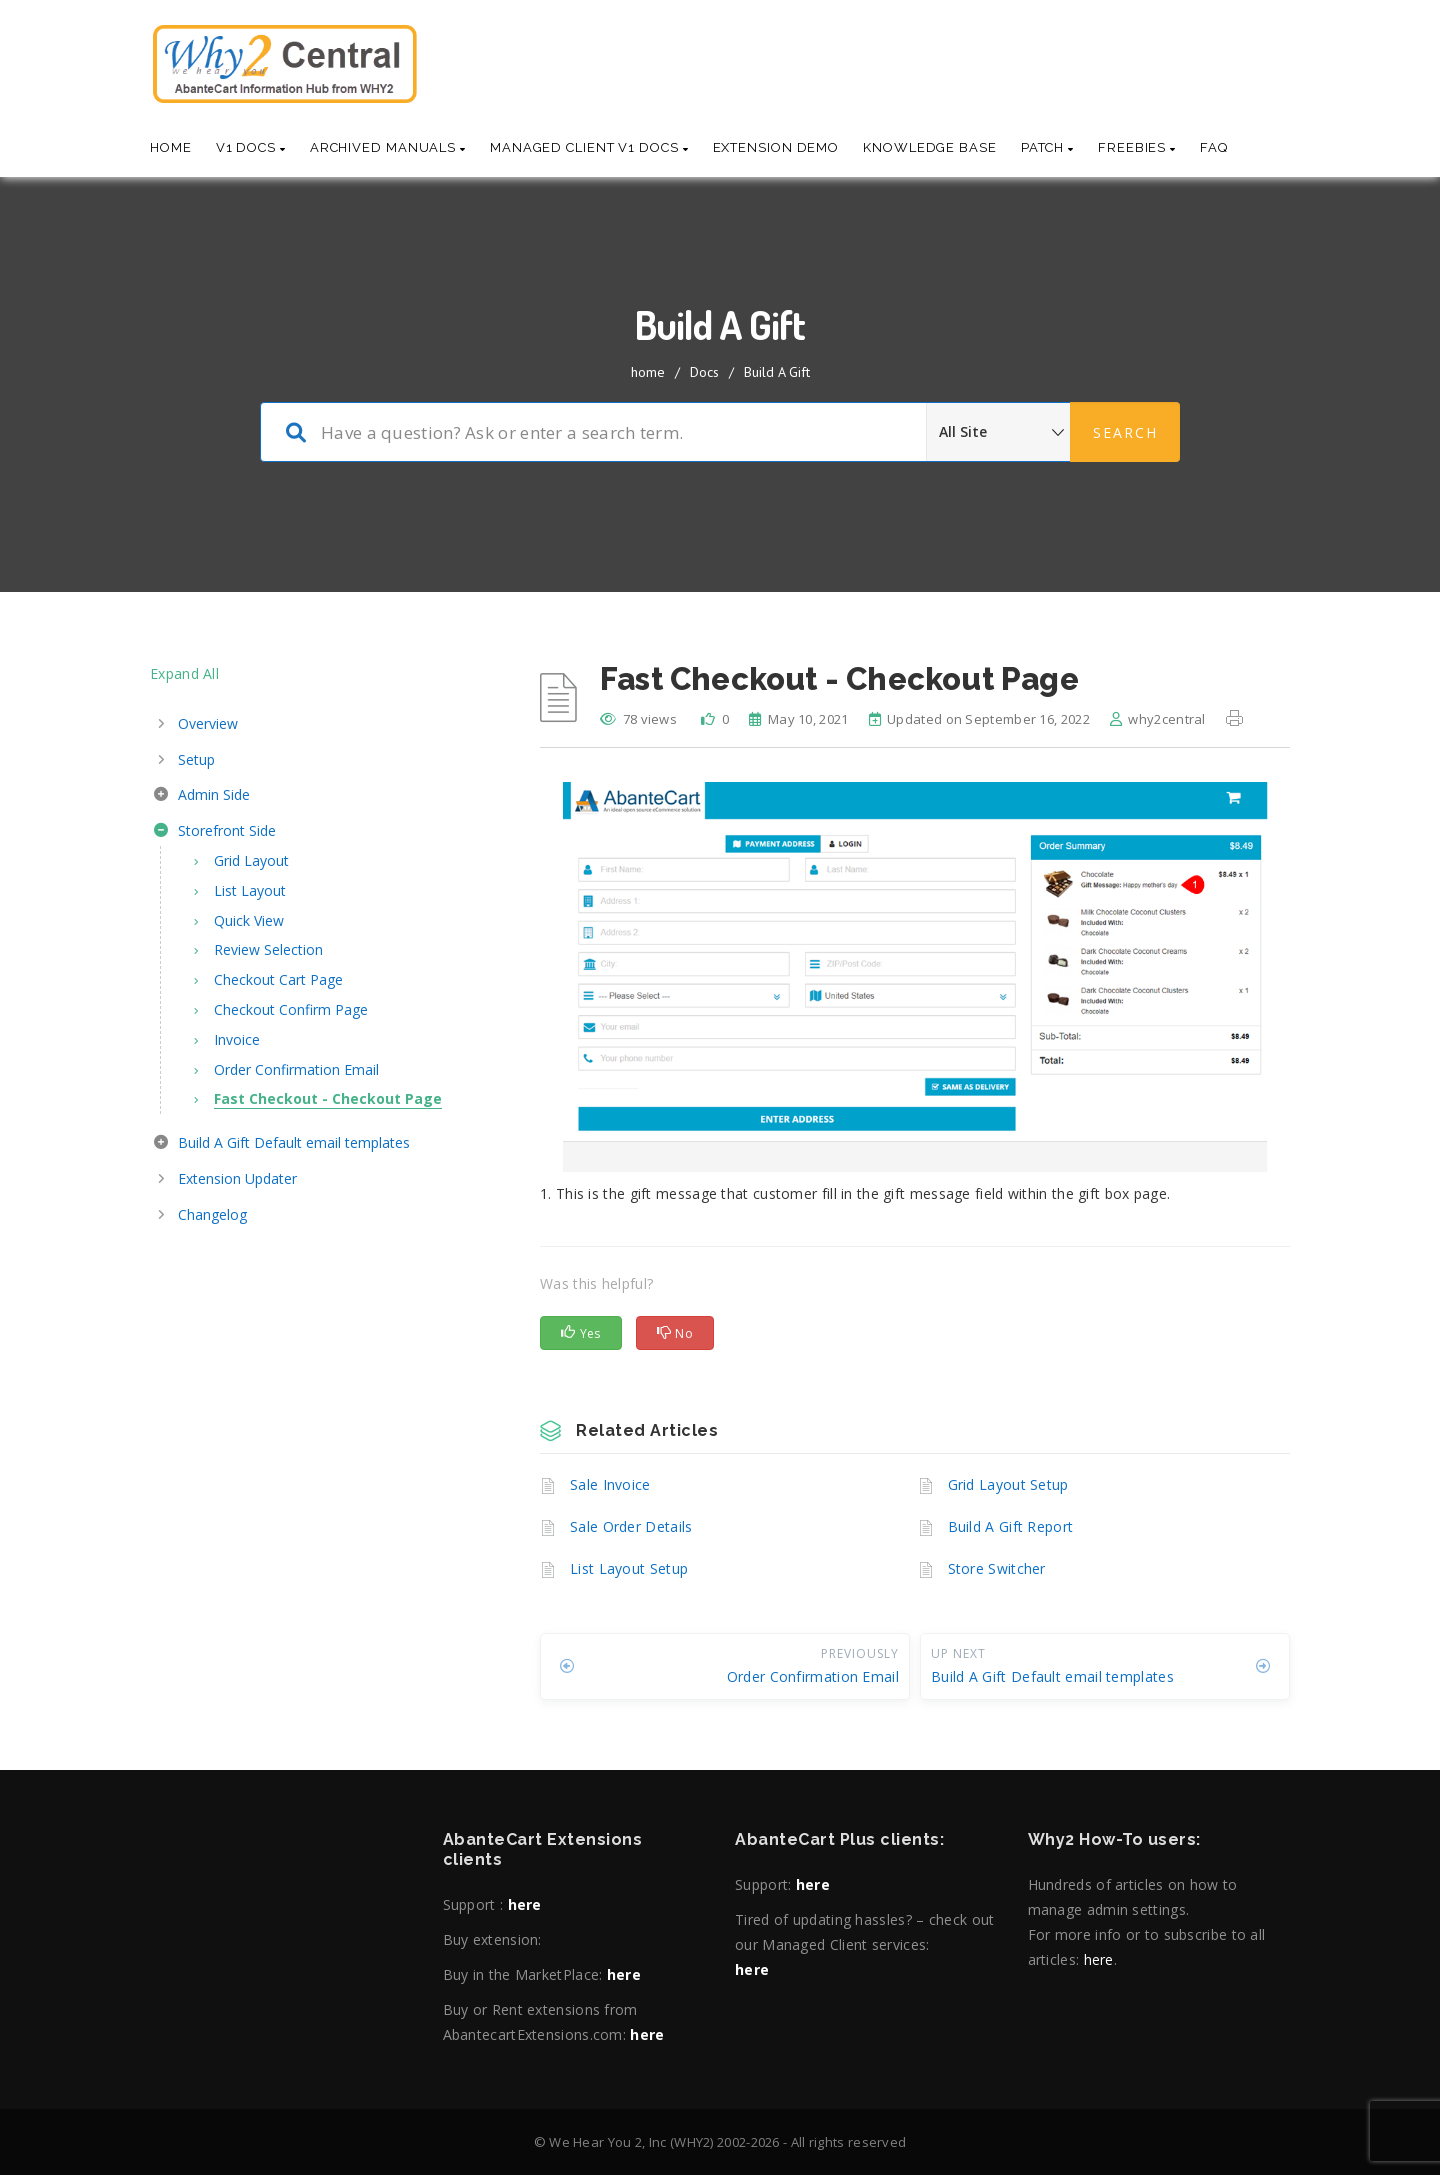  What do you see at coordinates (1011, 1526) in the screenshot?
I see `Build A Gift Report` at bounding box center [1011, 1526].